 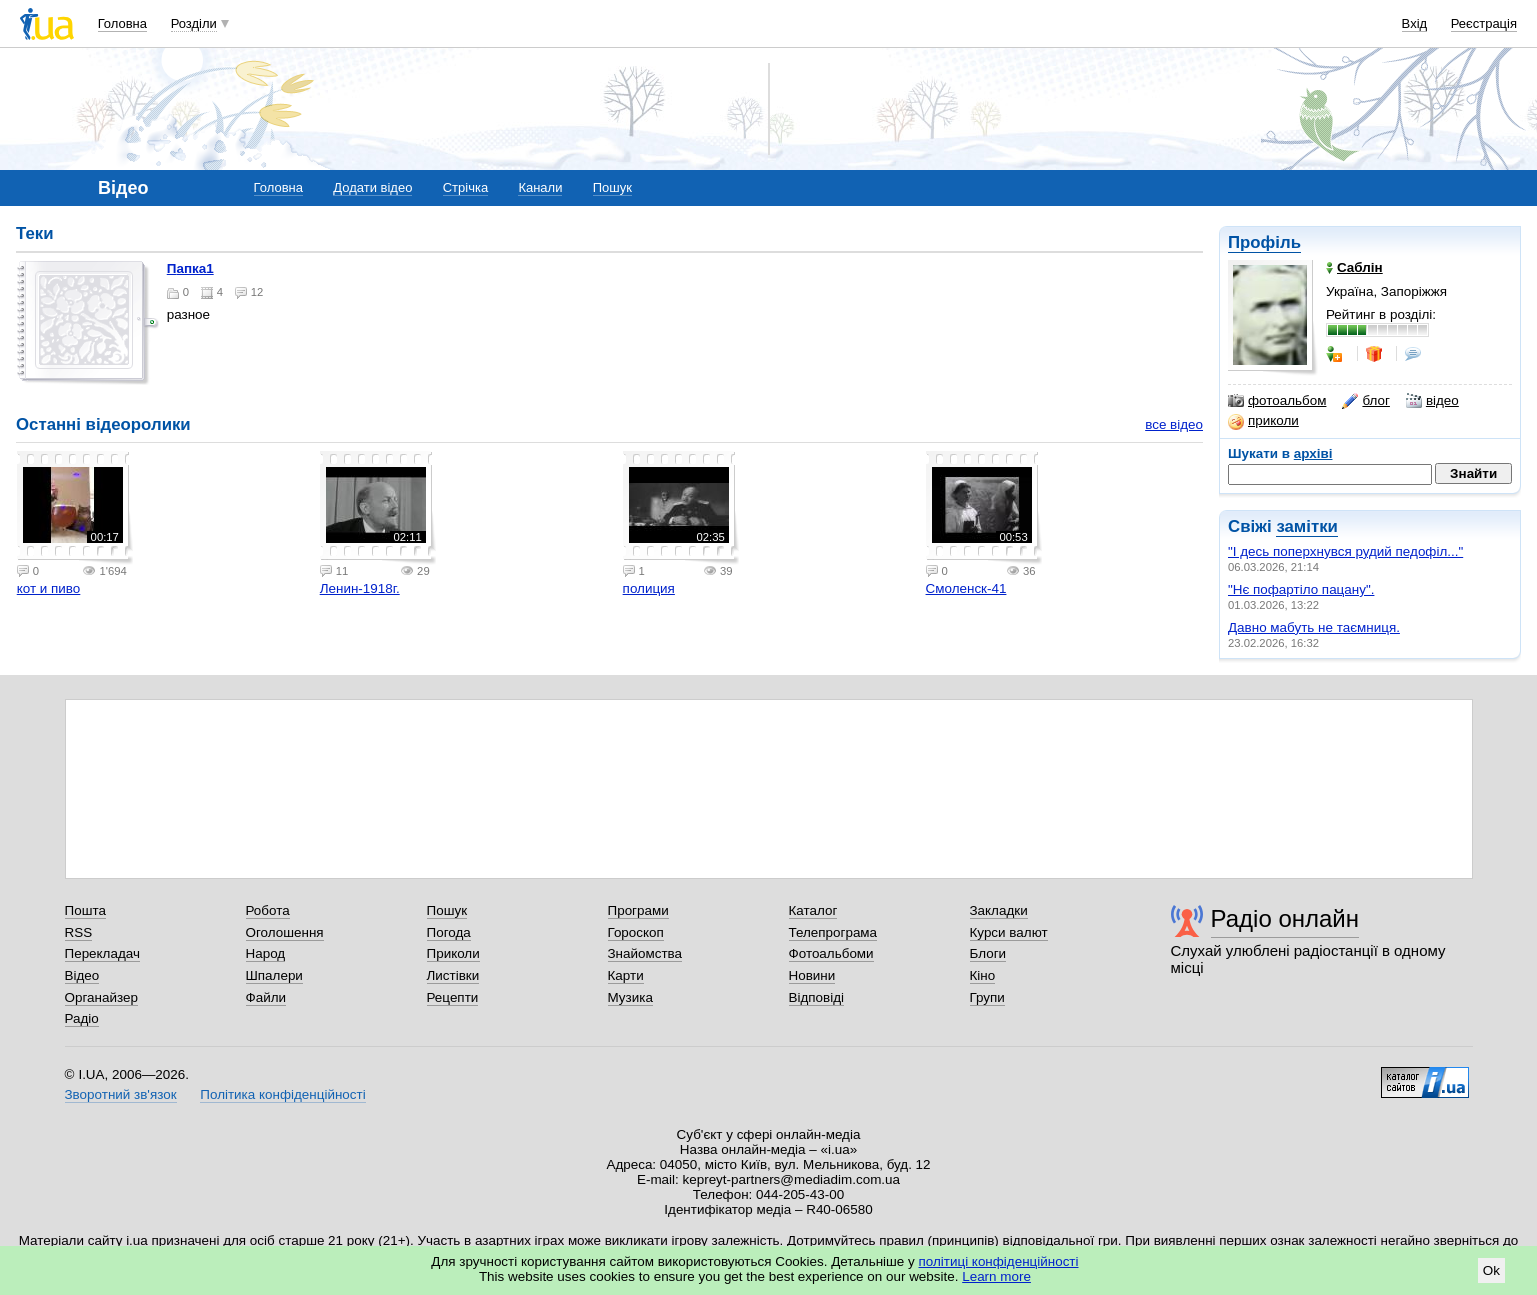 What do you see at coordinates (102, 953) in the screenshot?
I see `Перекладач` at bounding box center [102, 953].